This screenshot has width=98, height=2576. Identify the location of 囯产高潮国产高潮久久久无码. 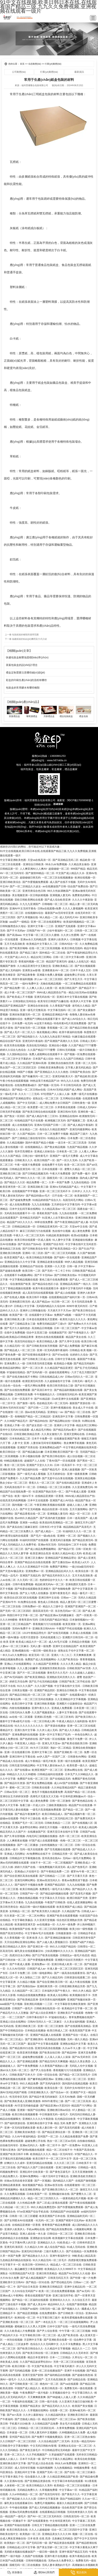
(61, 1041).